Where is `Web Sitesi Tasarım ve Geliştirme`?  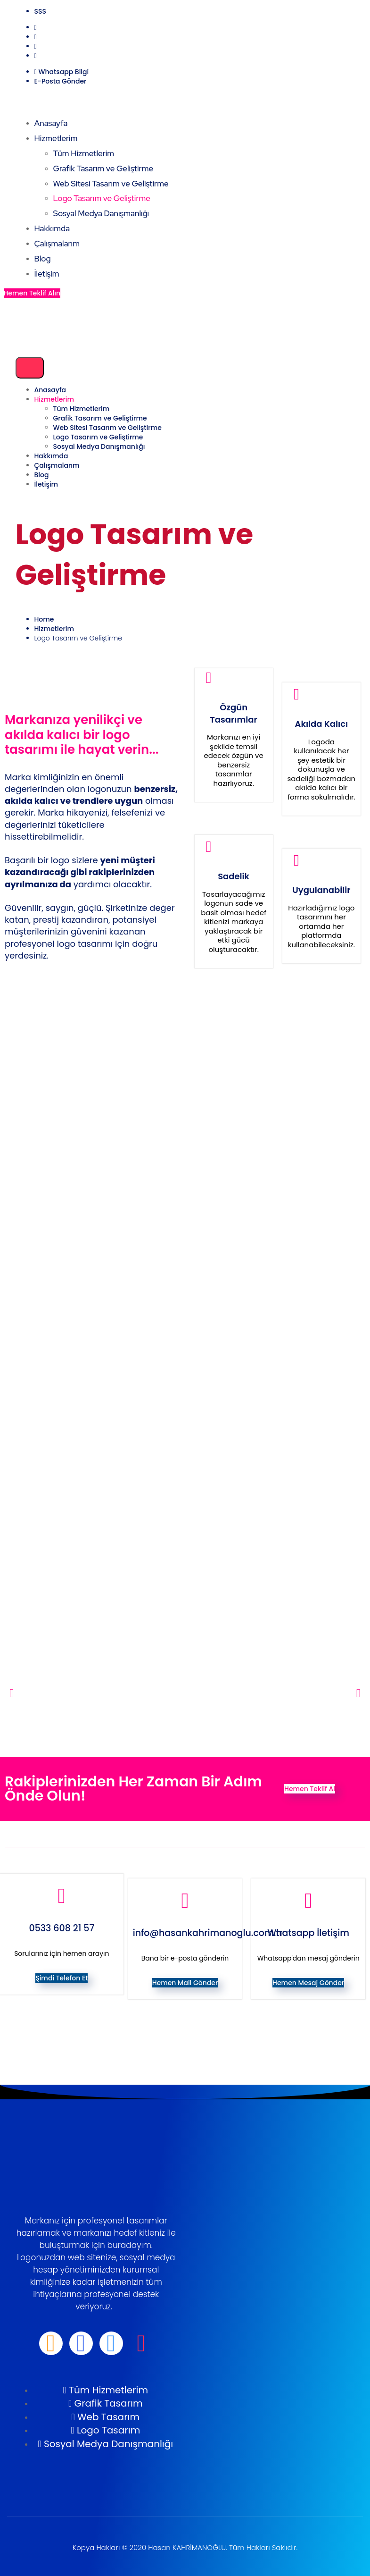 Web Sitesi Tasarım ve Geliştirme is located at coordinates (111, 183).